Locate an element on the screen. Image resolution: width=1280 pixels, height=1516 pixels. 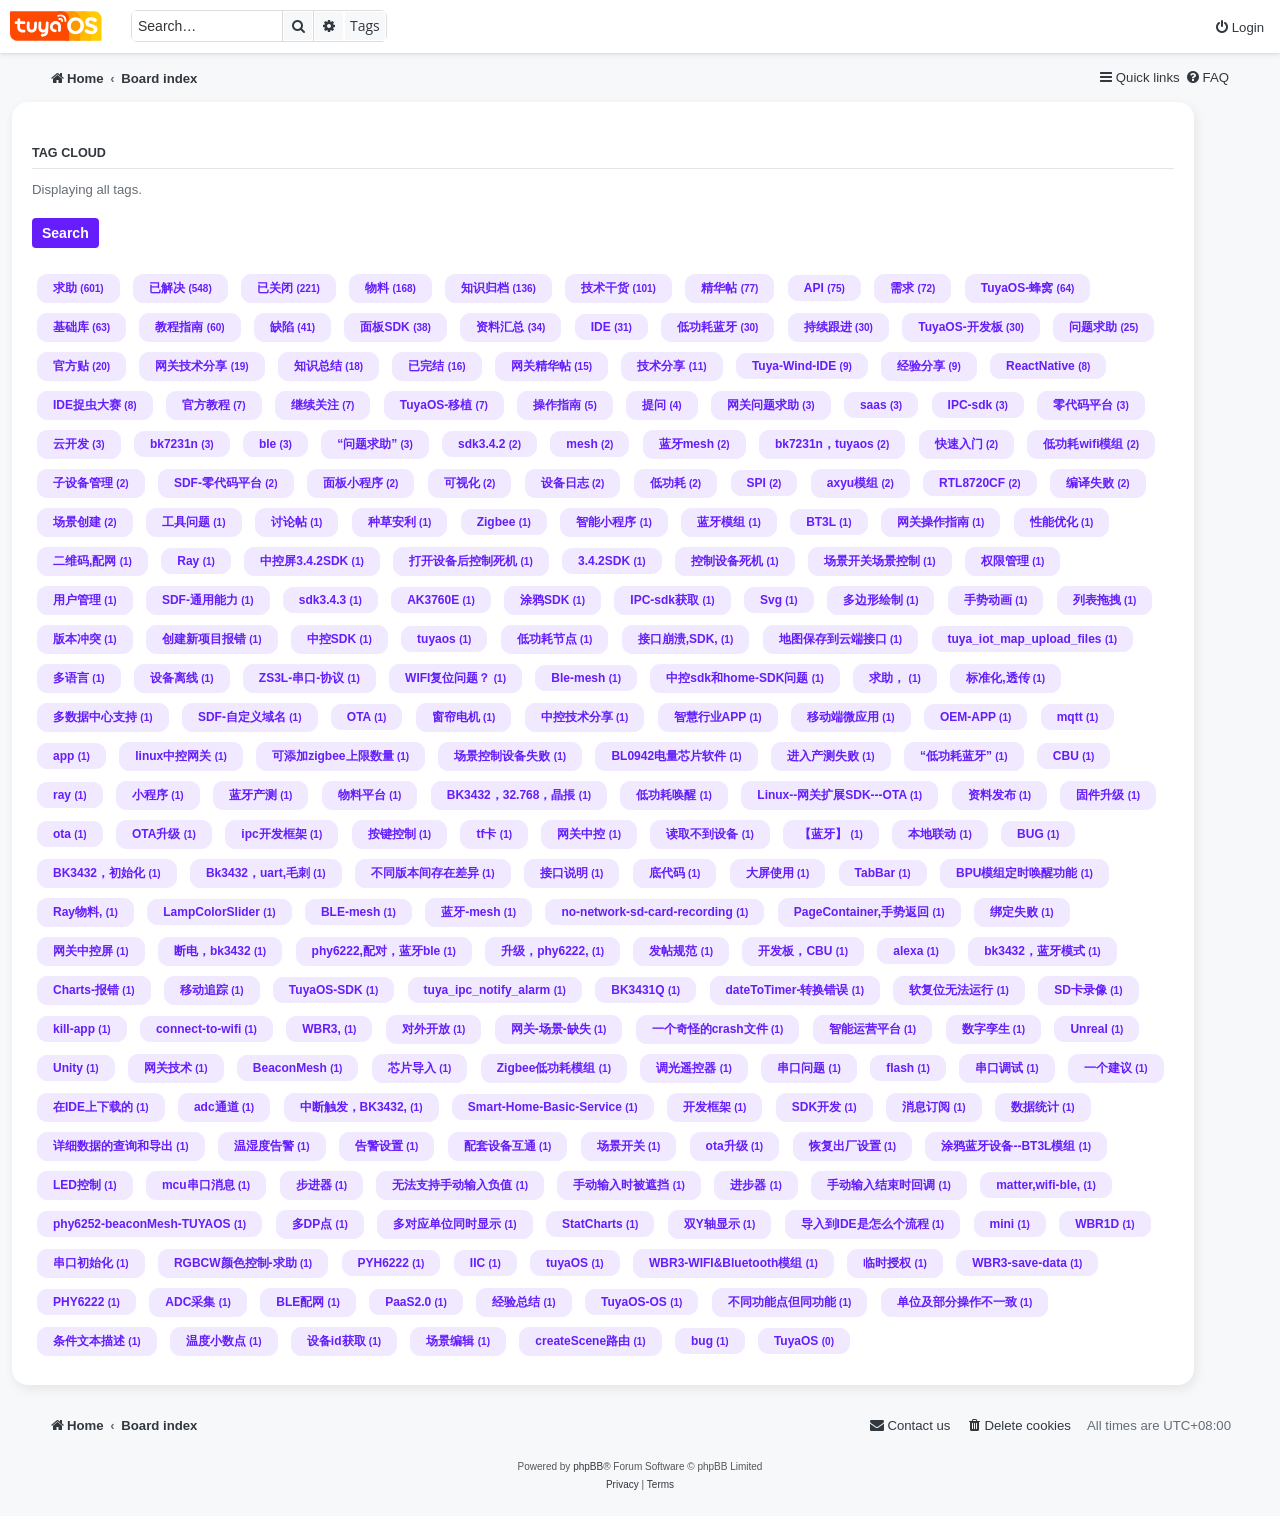
mqtt is located at coordinates (1070, 717).